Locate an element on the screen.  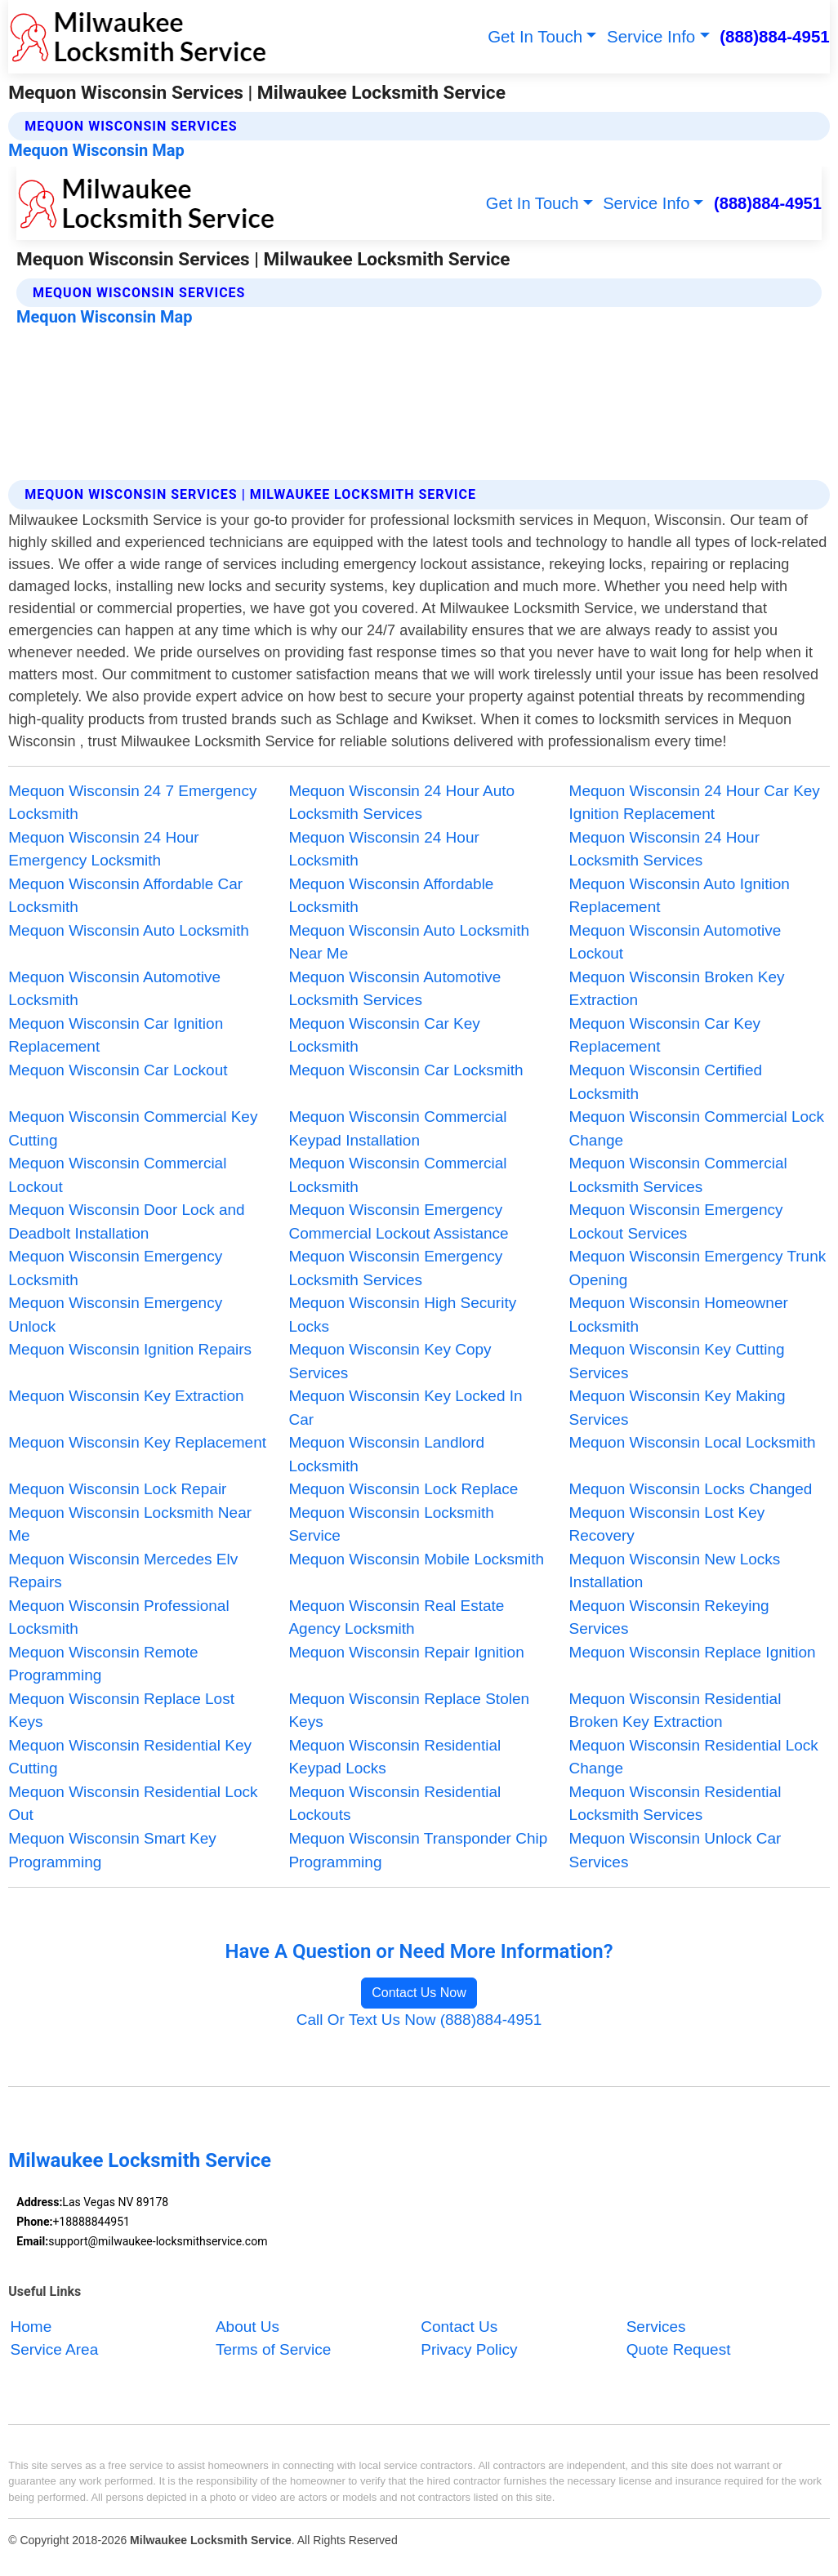
Mequon Wisconsin Emergency Locksmith is located at coordinates (115, 1268).